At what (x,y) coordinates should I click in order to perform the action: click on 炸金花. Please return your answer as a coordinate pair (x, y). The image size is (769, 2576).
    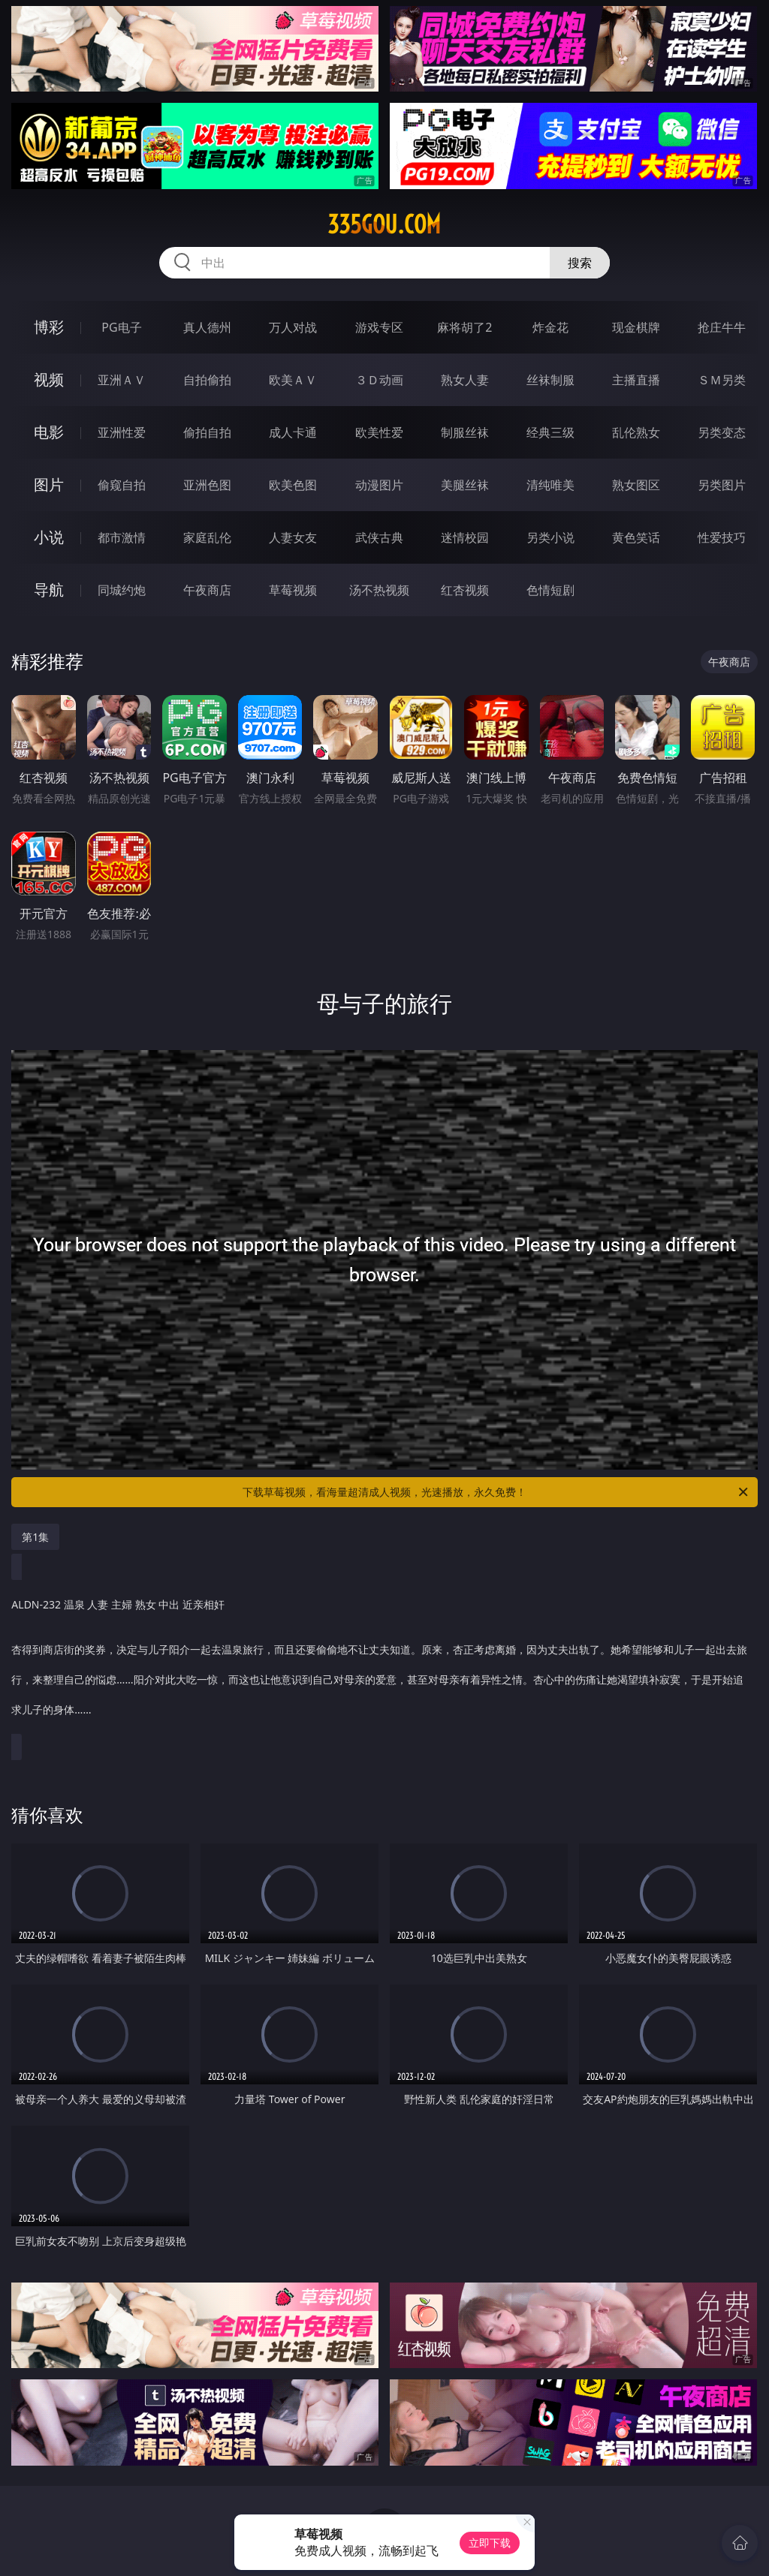
    Looking at the image, I should click on (550, 327).